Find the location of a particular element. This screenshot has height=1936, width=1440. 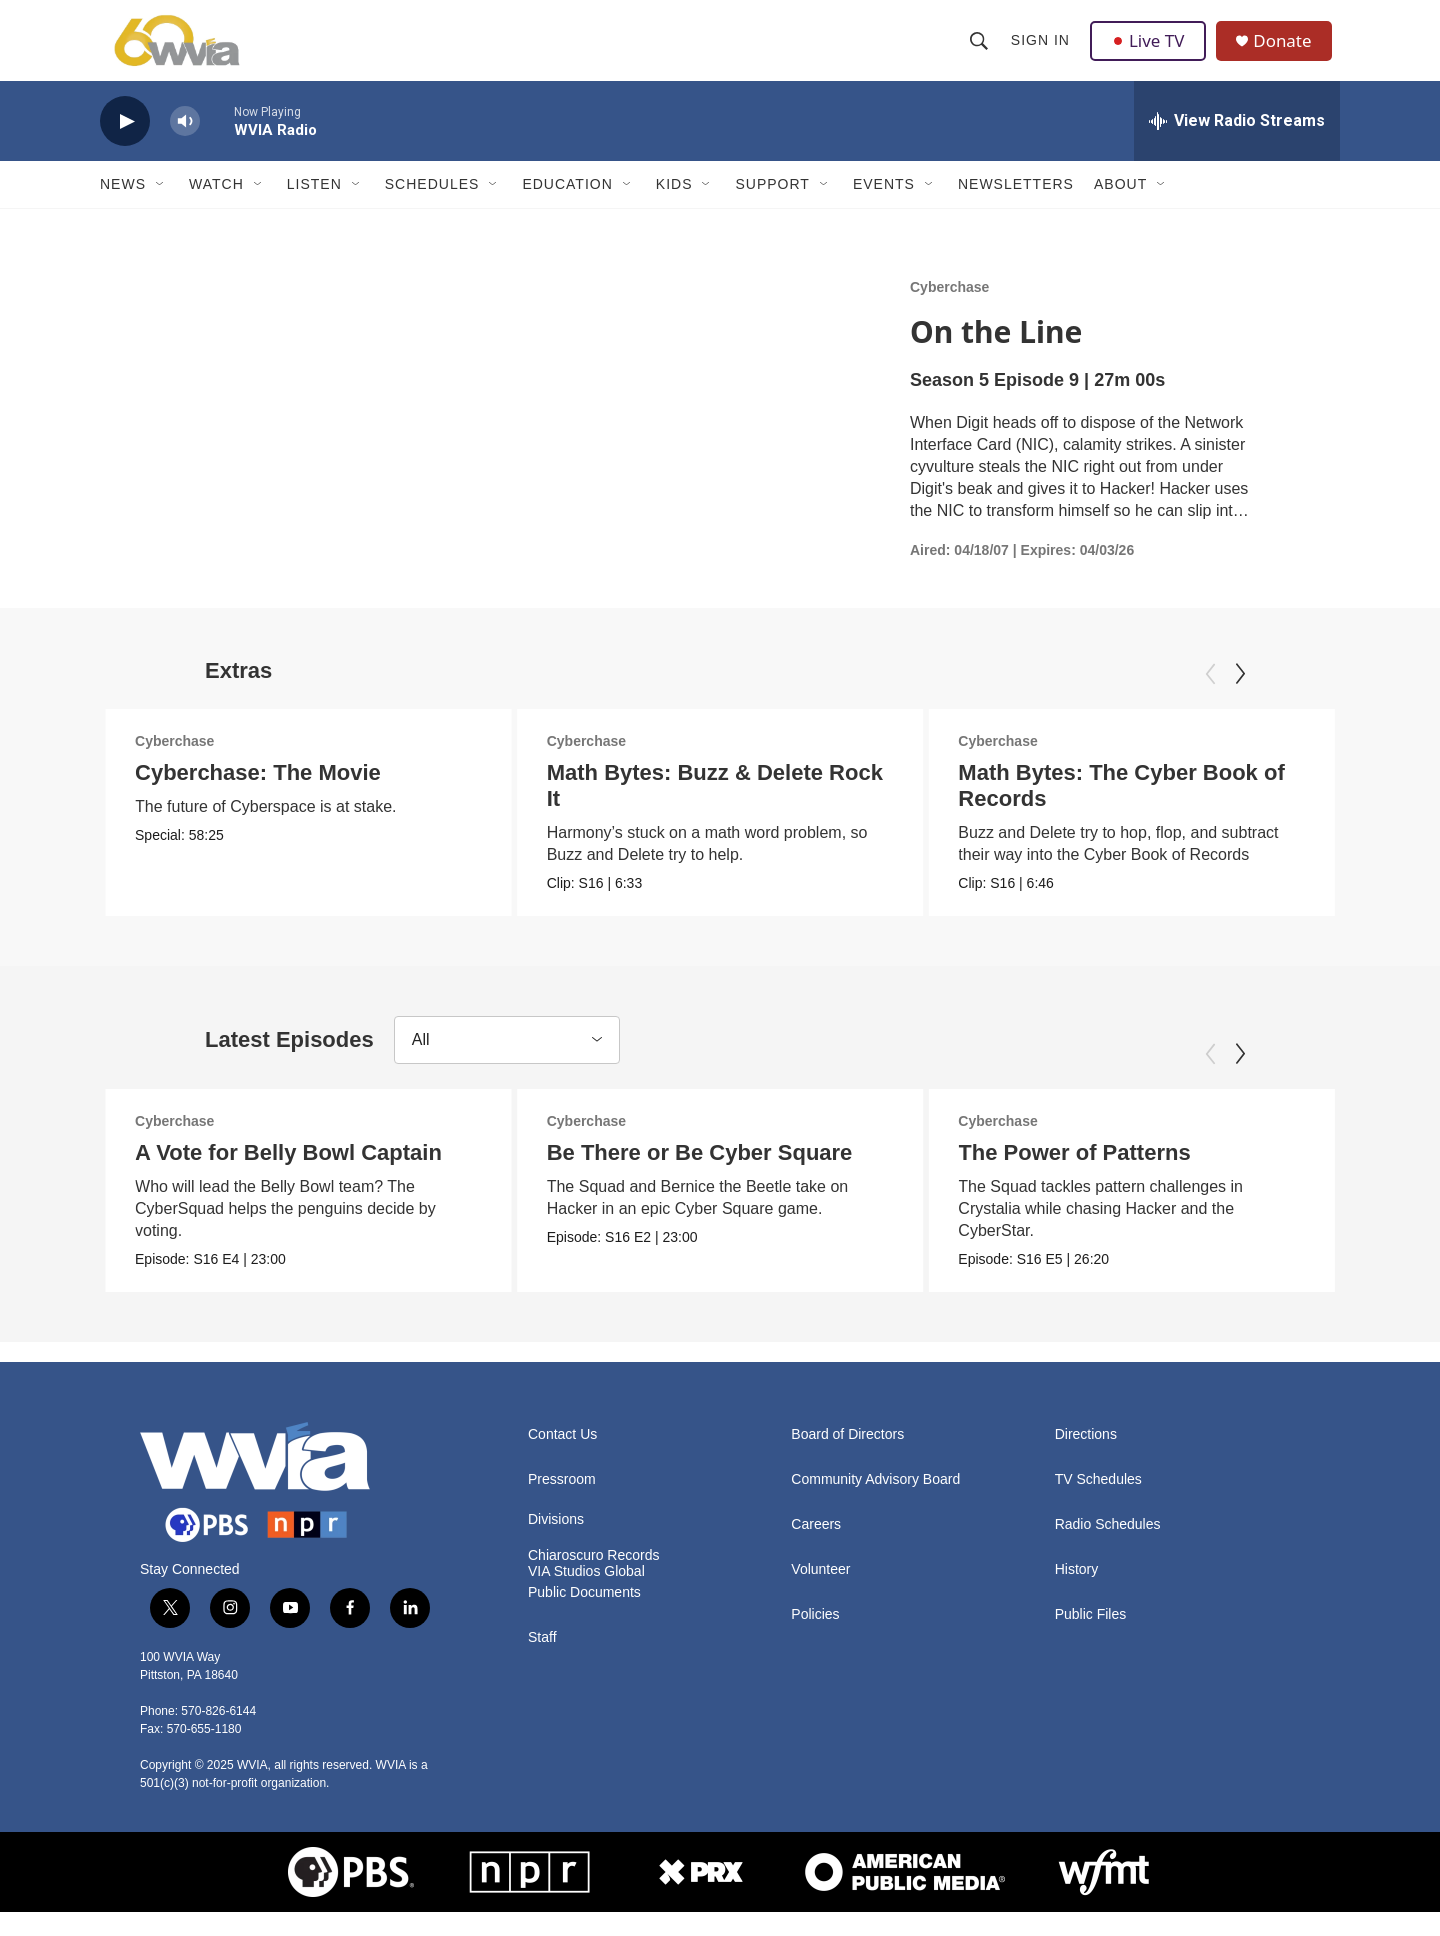

Donate is located at coordinates (1289, 52).